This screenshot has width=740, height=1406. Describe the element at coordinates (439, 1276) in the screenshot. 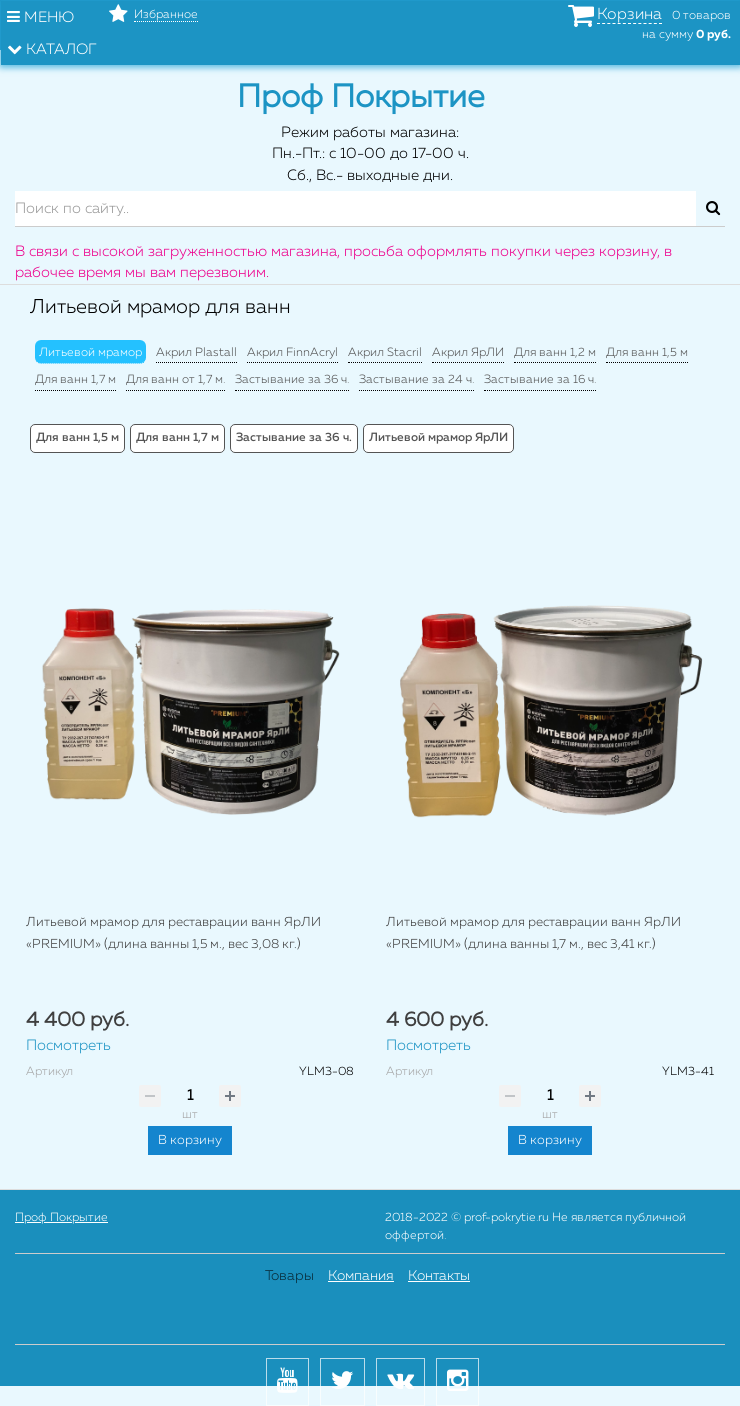

I see `Контакты` at that location.